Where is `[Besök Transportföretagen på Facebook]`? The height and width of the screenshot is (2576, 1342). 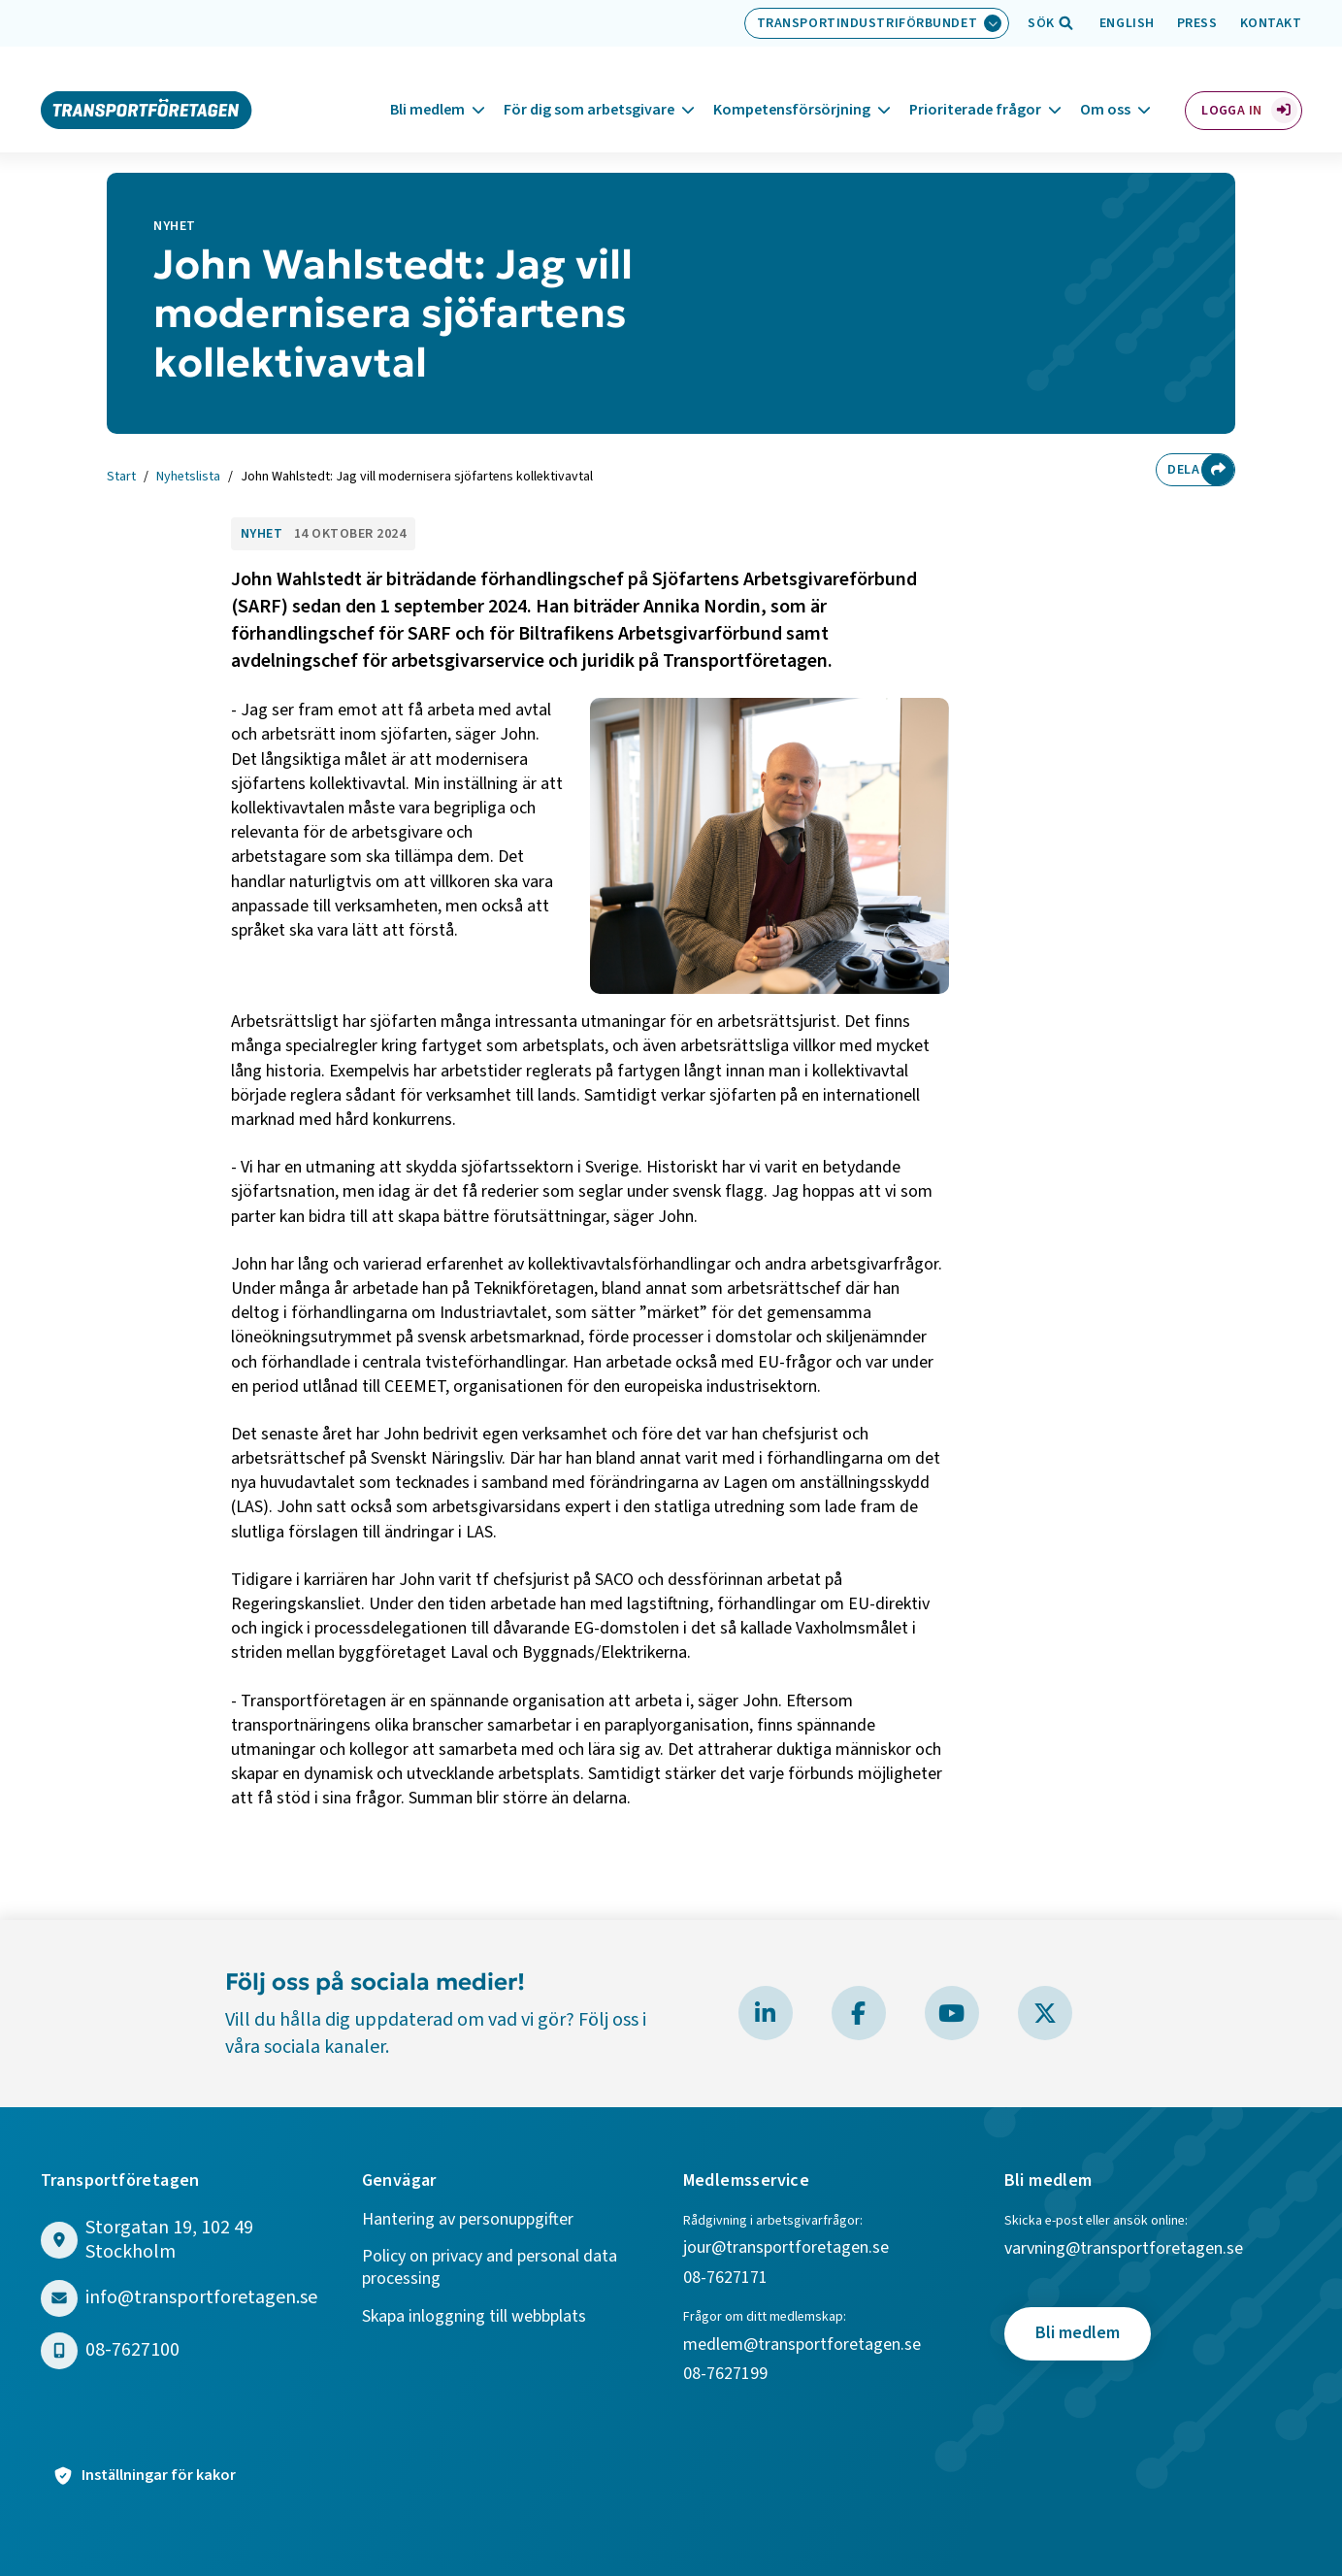
[Besök Transportföretagen på Facebook] is located at coordinates (859, 2013).